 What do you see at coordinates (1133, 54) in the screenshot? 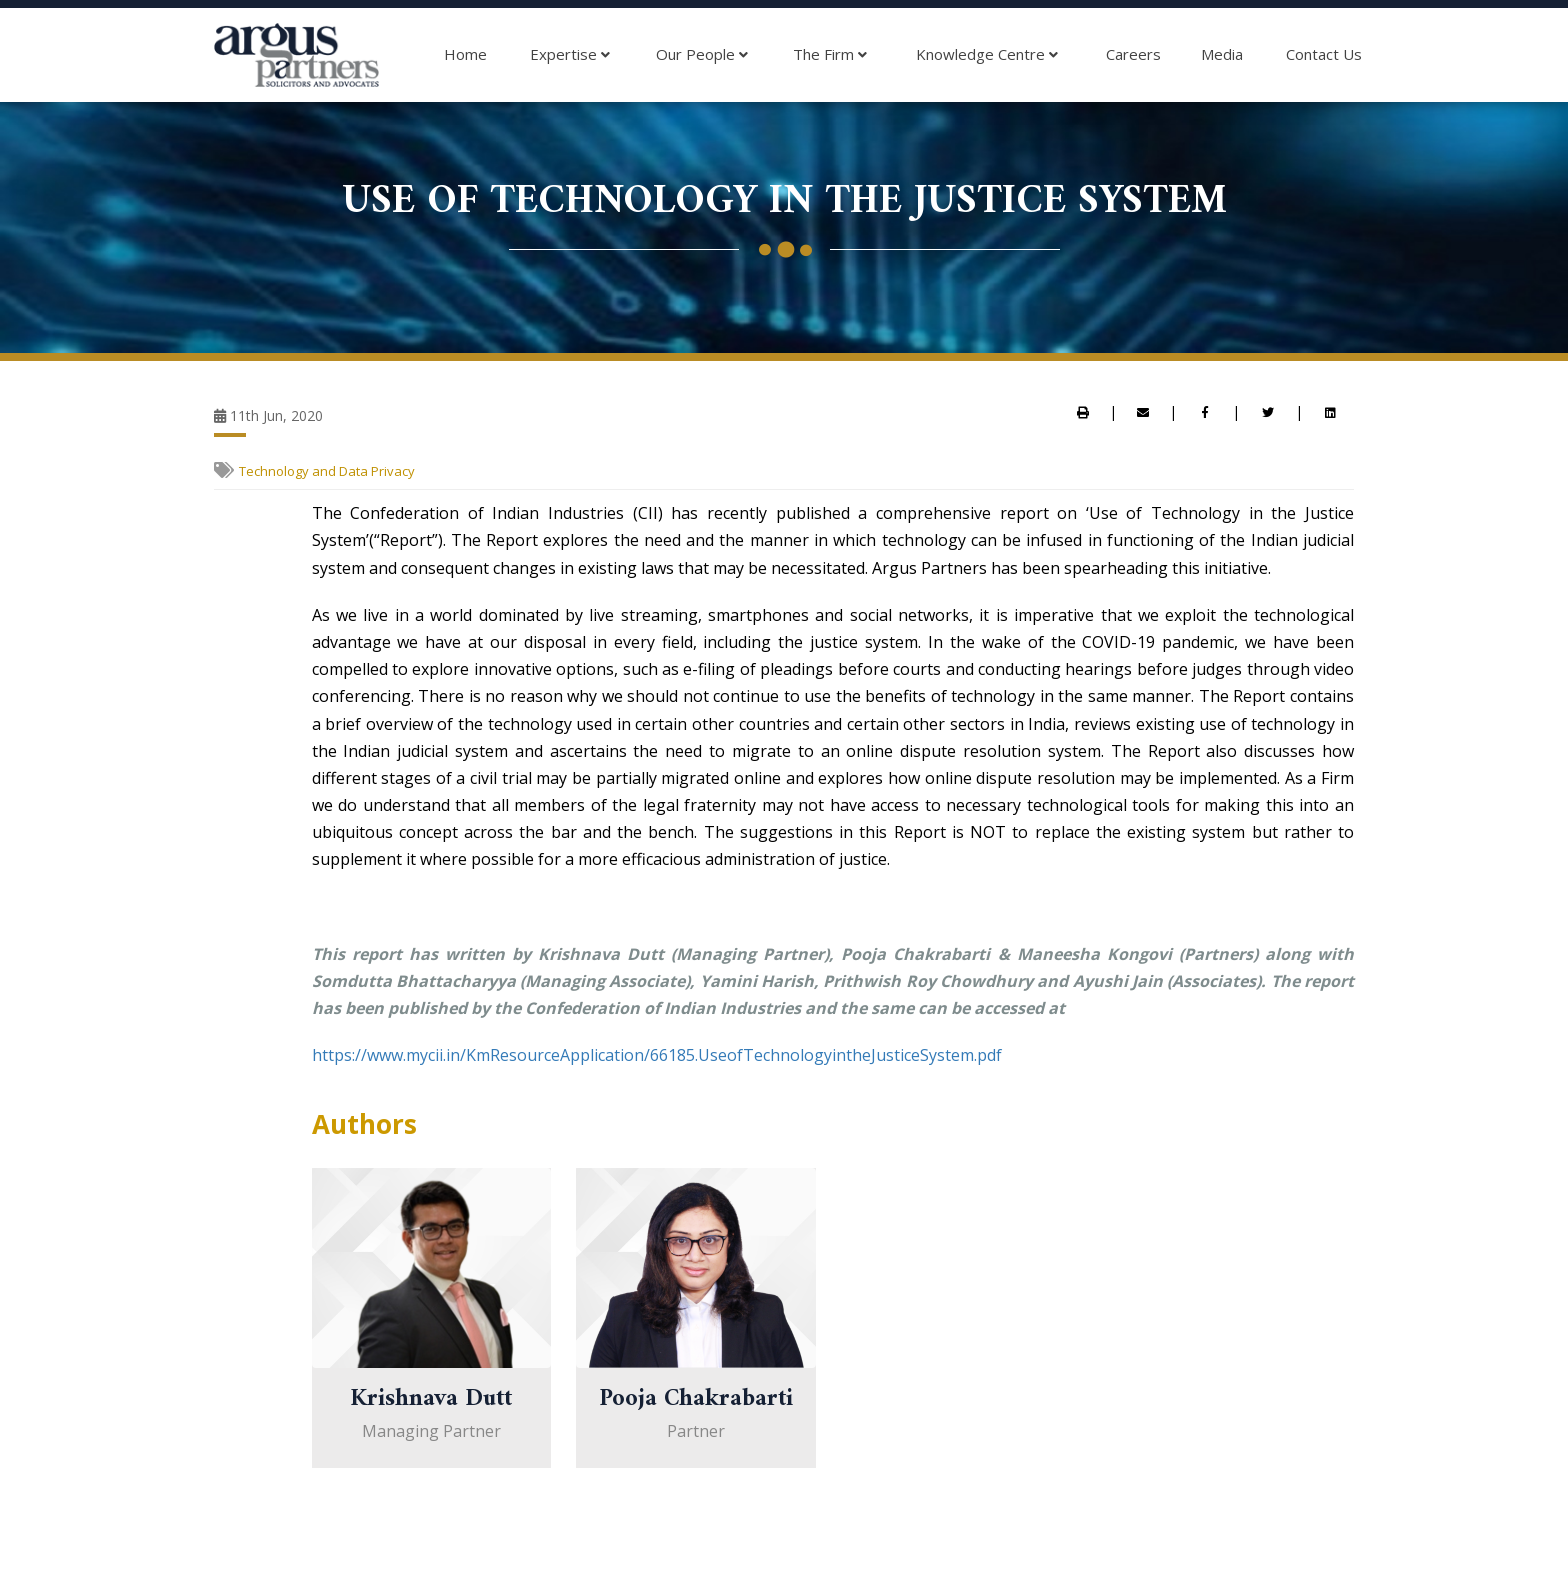
I see `Careers` at bounding box center [1133, 54].